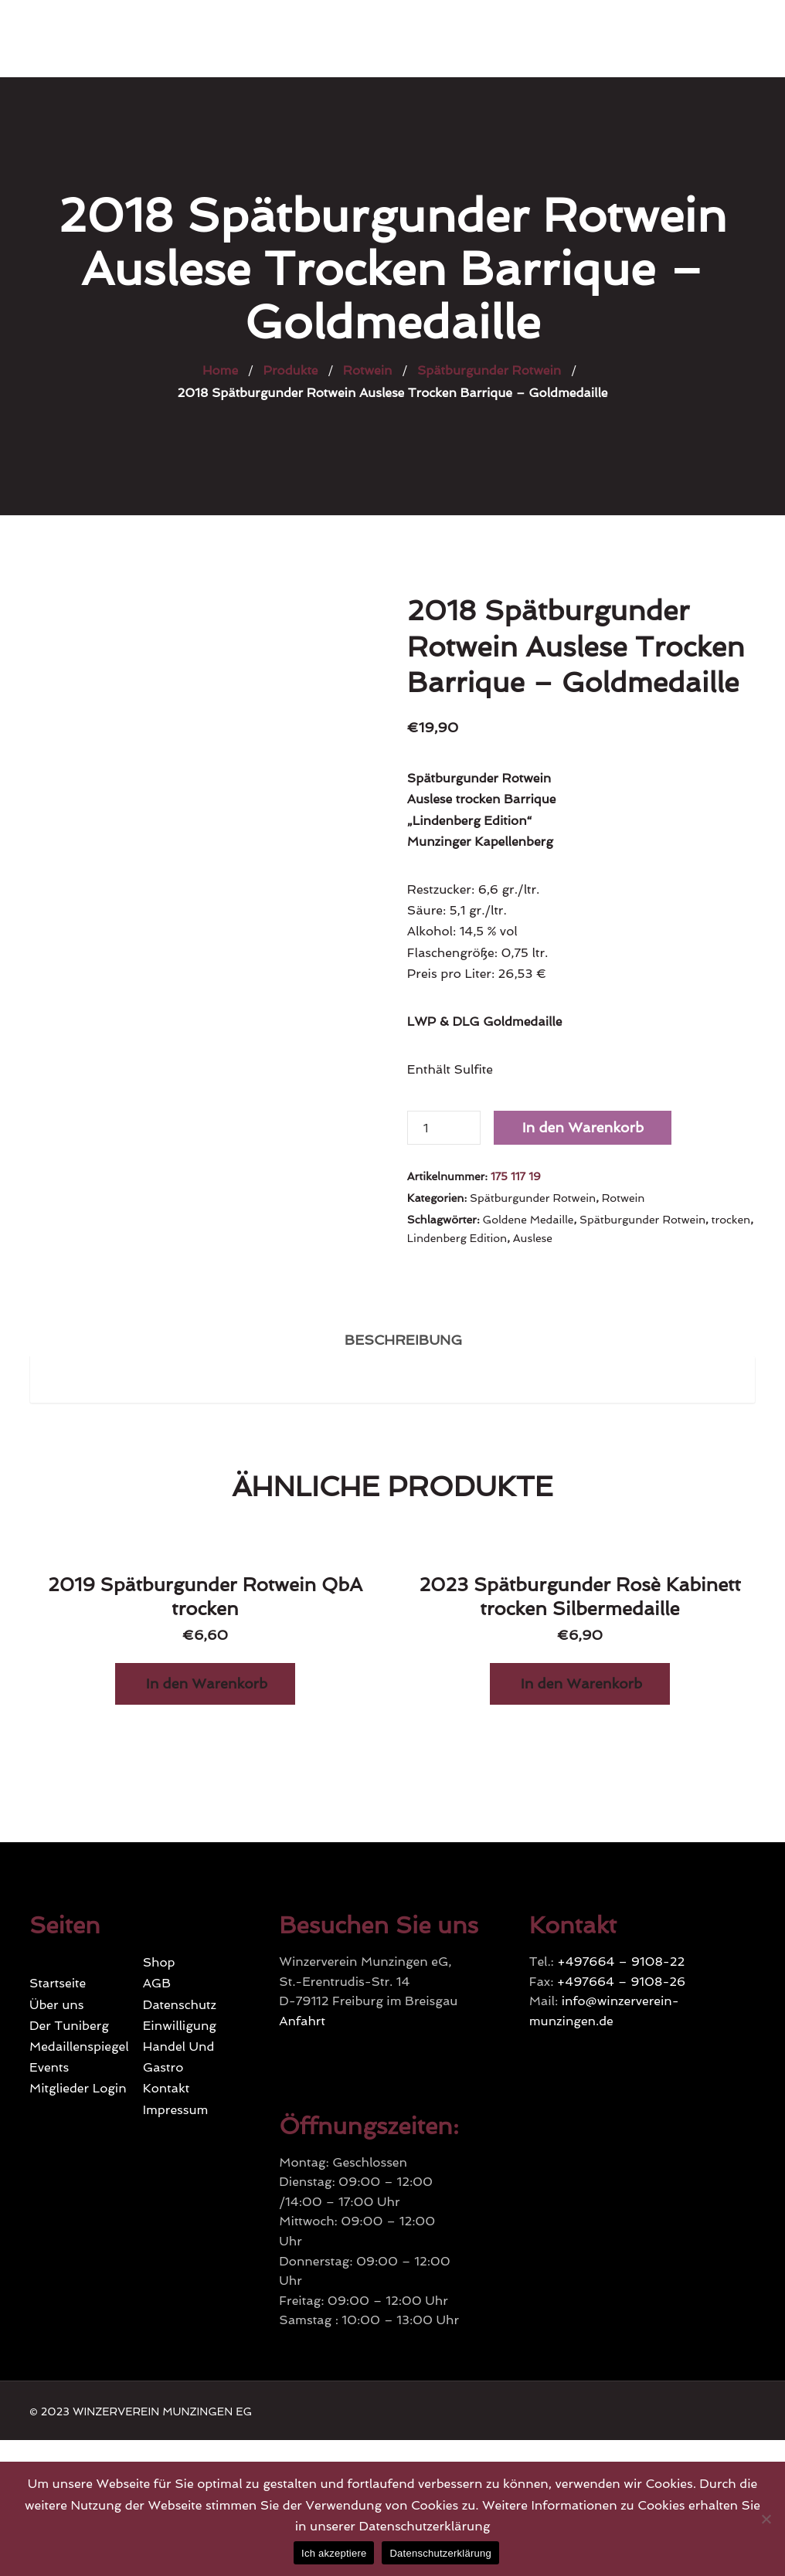  I want to click on In den Warenkorb [„2023 Spätburgunder Rosè Kabinett trocken Silbermedaille“ zu Ihrem Warenkorb hinzufügen], so click(581, 1683).